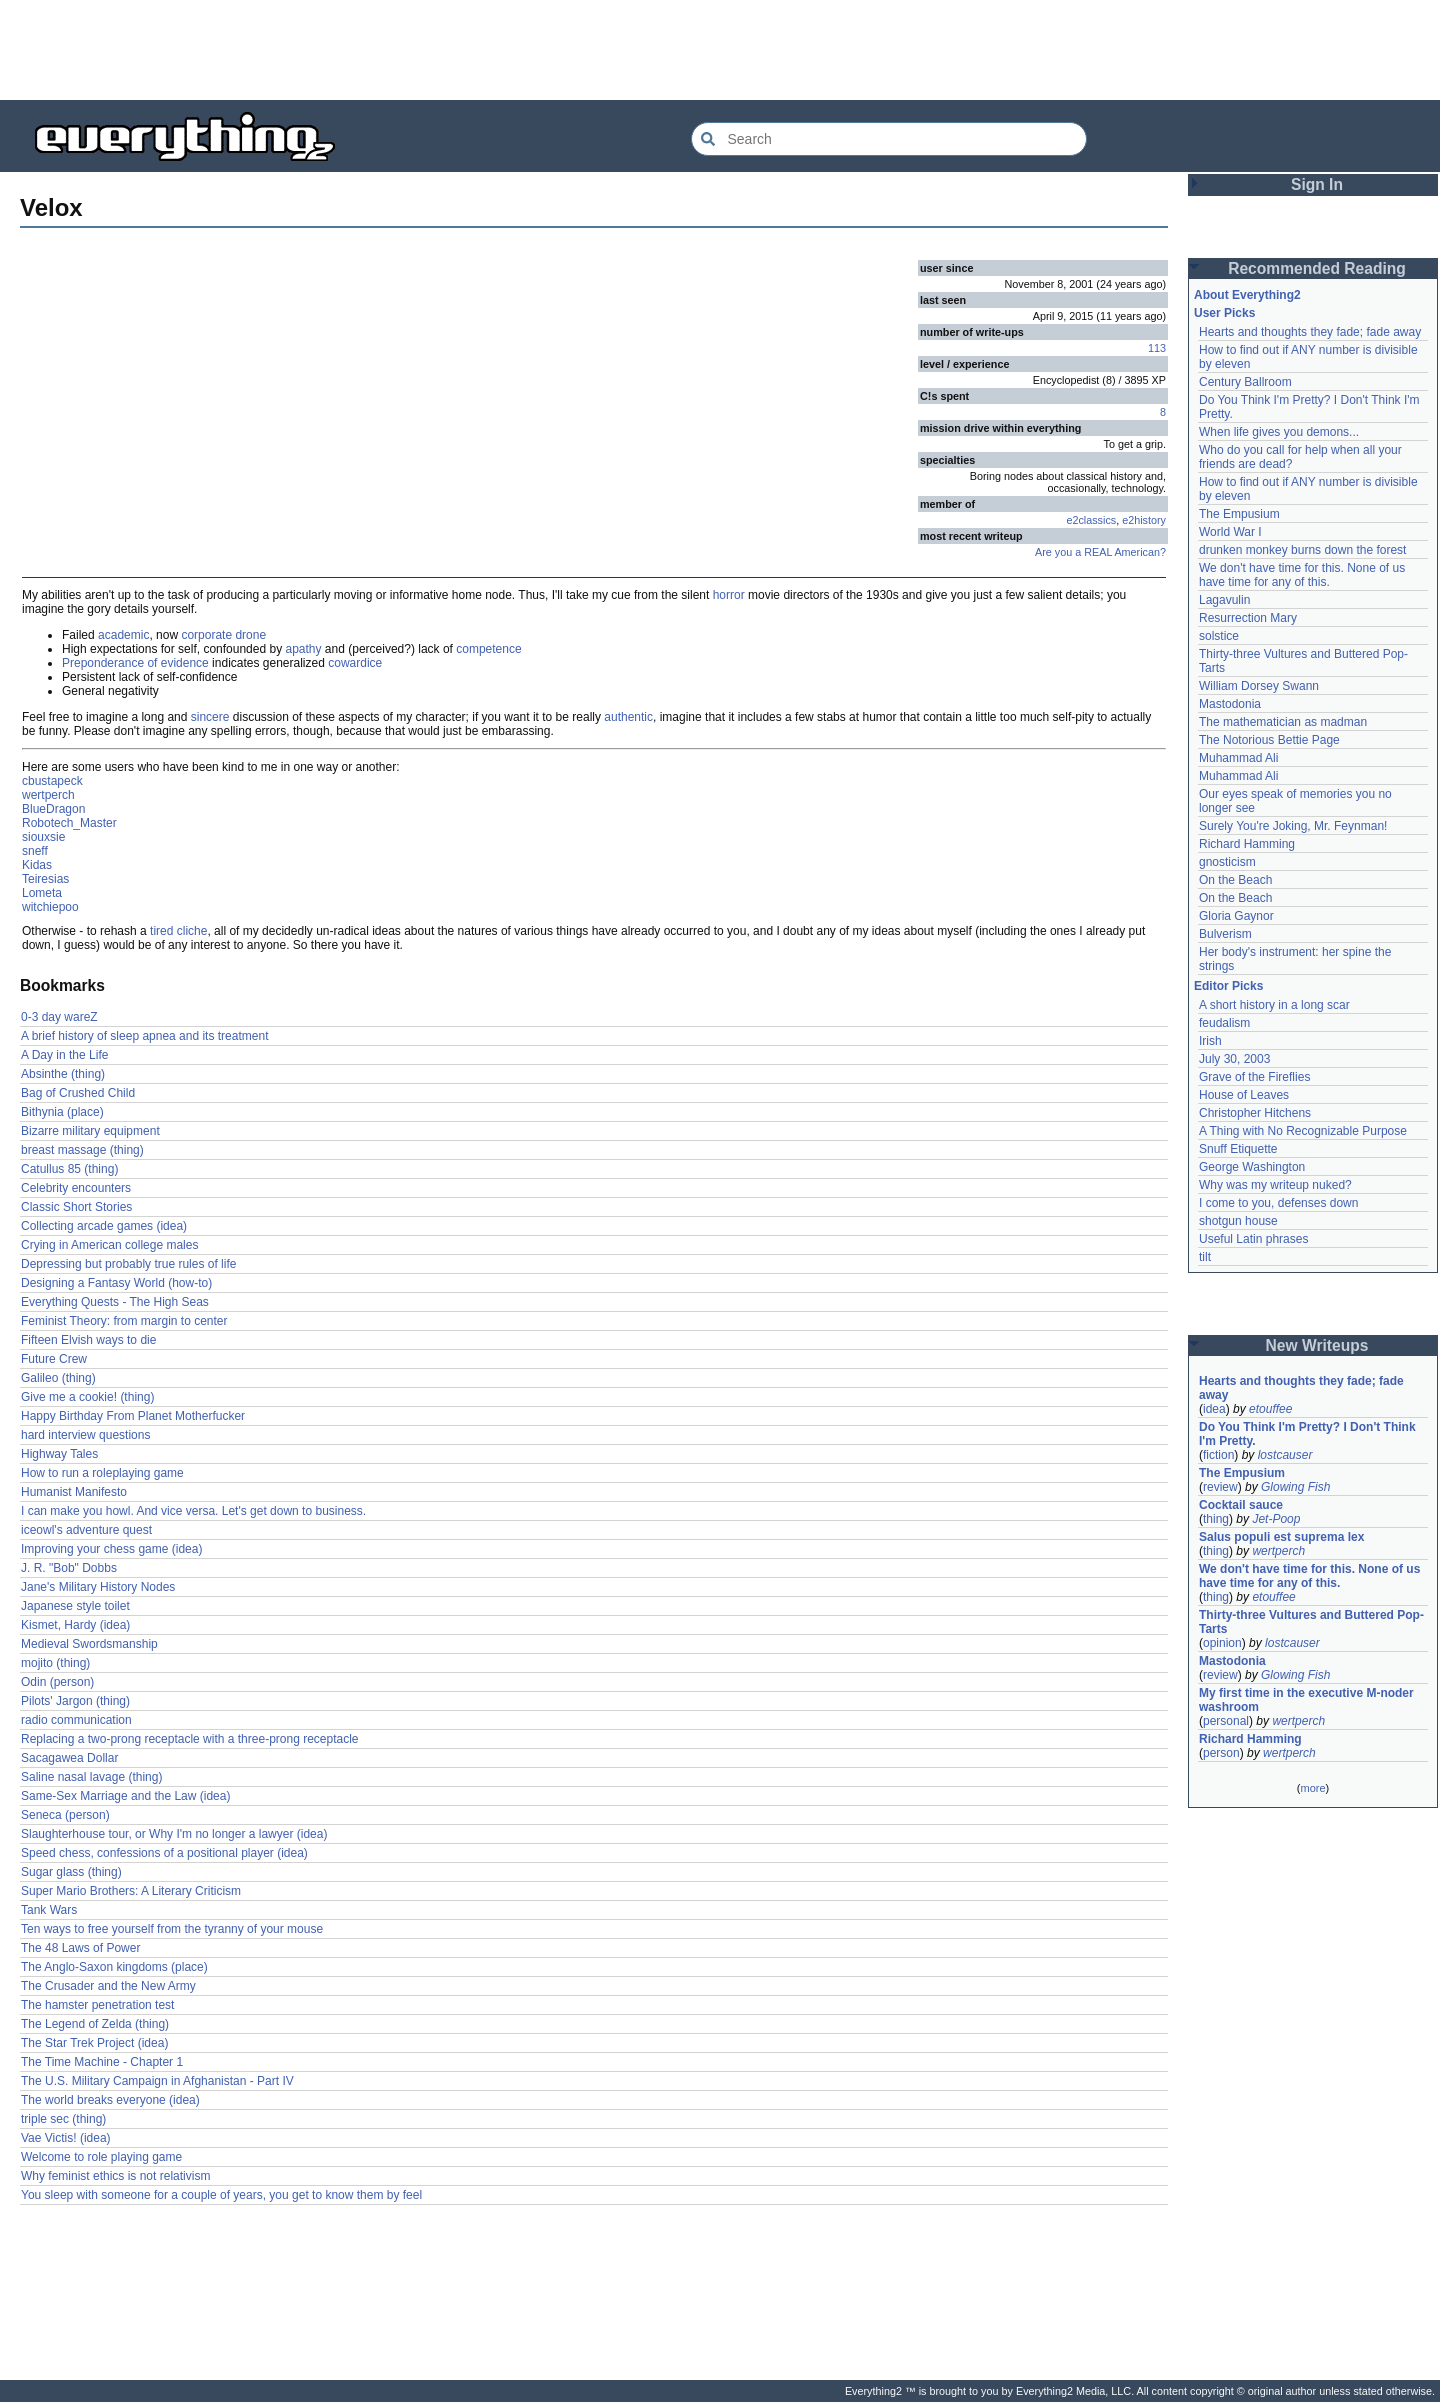 The height and width of the screenshot is (2402, 1440). Describe the element at coordinates (64, 1055) in the screenshot. I see `A Day in the Life` at that location.